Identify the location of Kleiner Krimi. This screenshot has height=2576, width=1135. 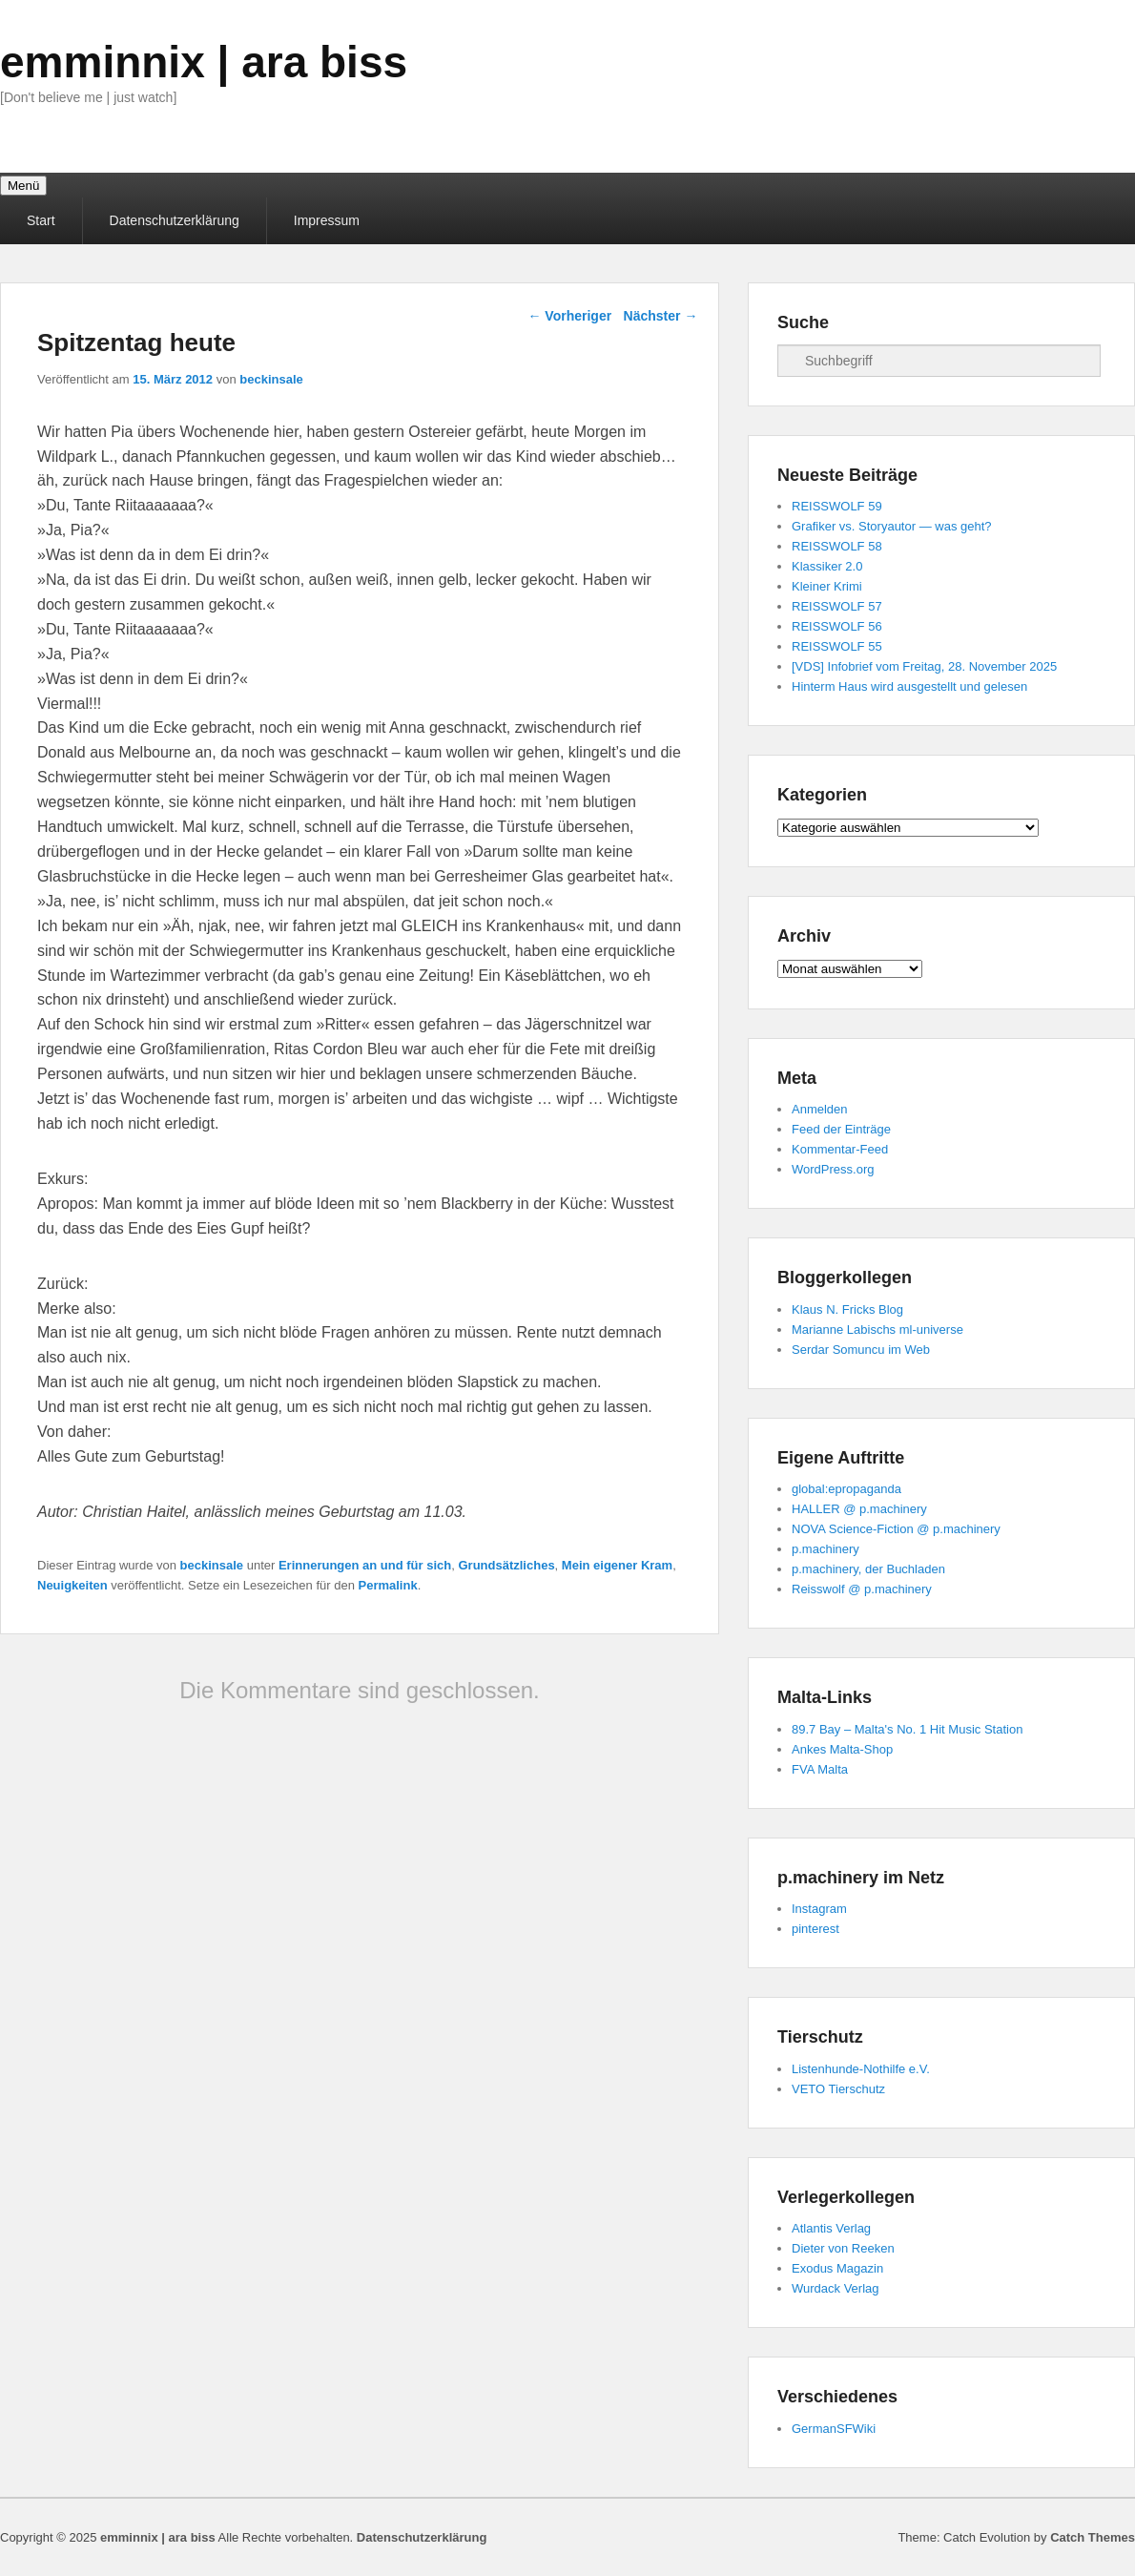
(827, 586).